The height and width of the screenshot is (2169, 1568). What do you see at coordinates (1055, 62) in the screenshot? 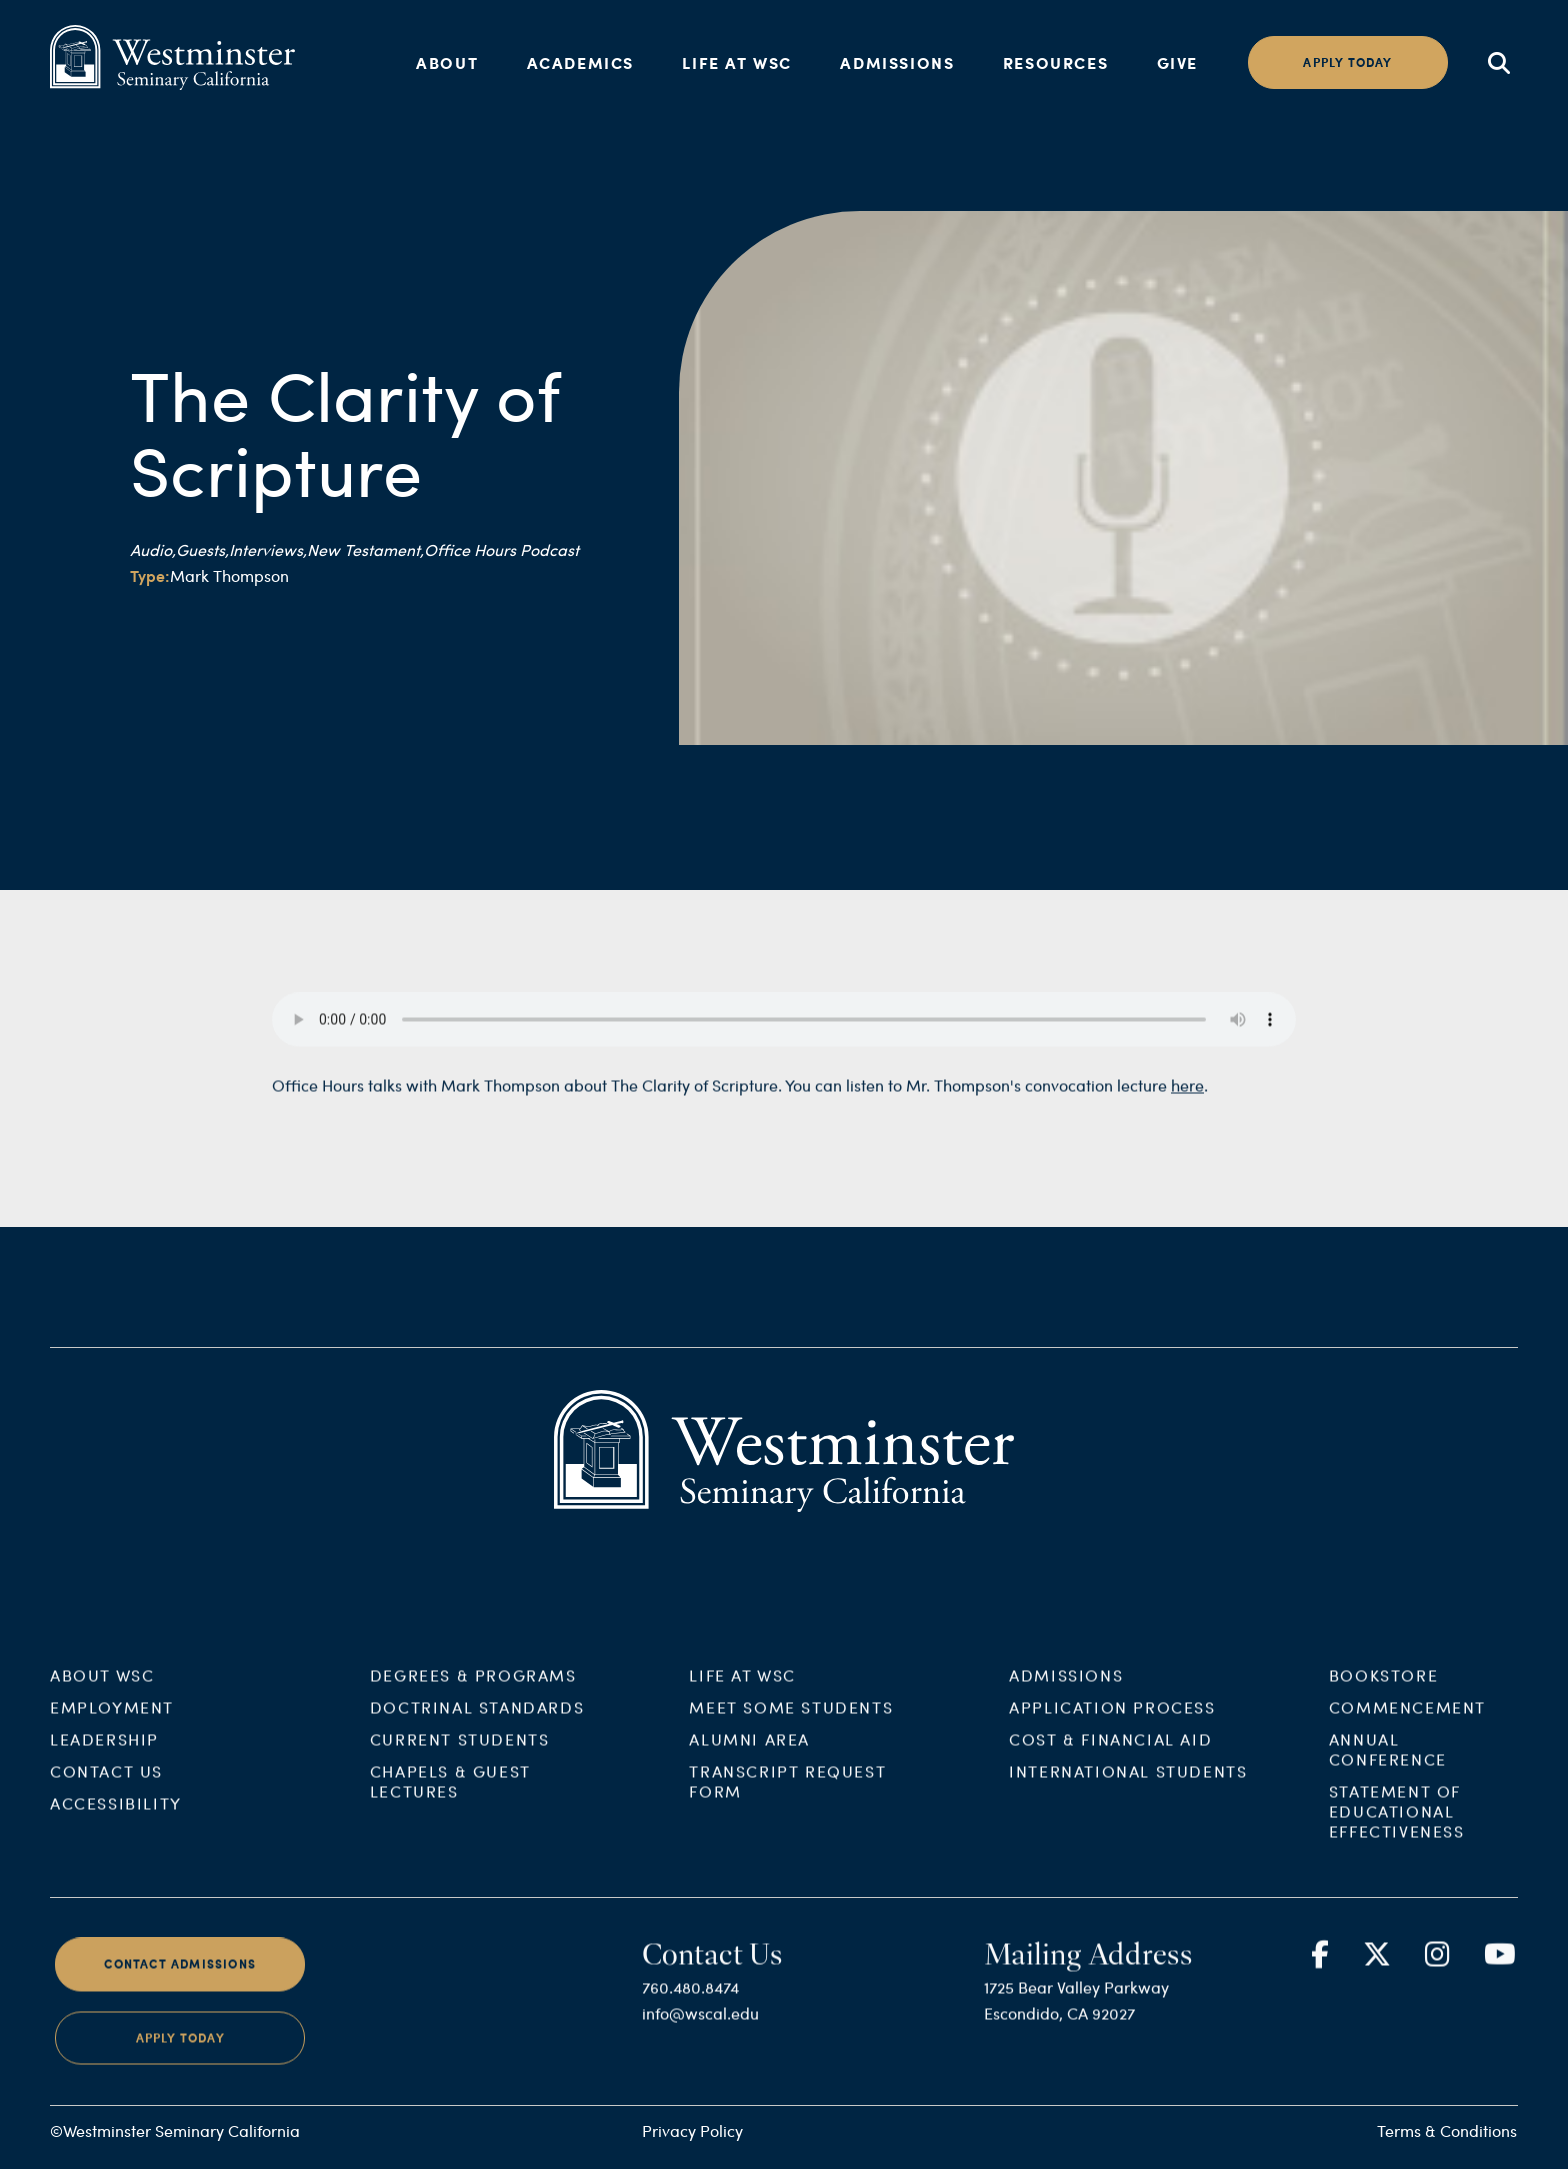
I see `Resources` at bounding box center [1055, 62].